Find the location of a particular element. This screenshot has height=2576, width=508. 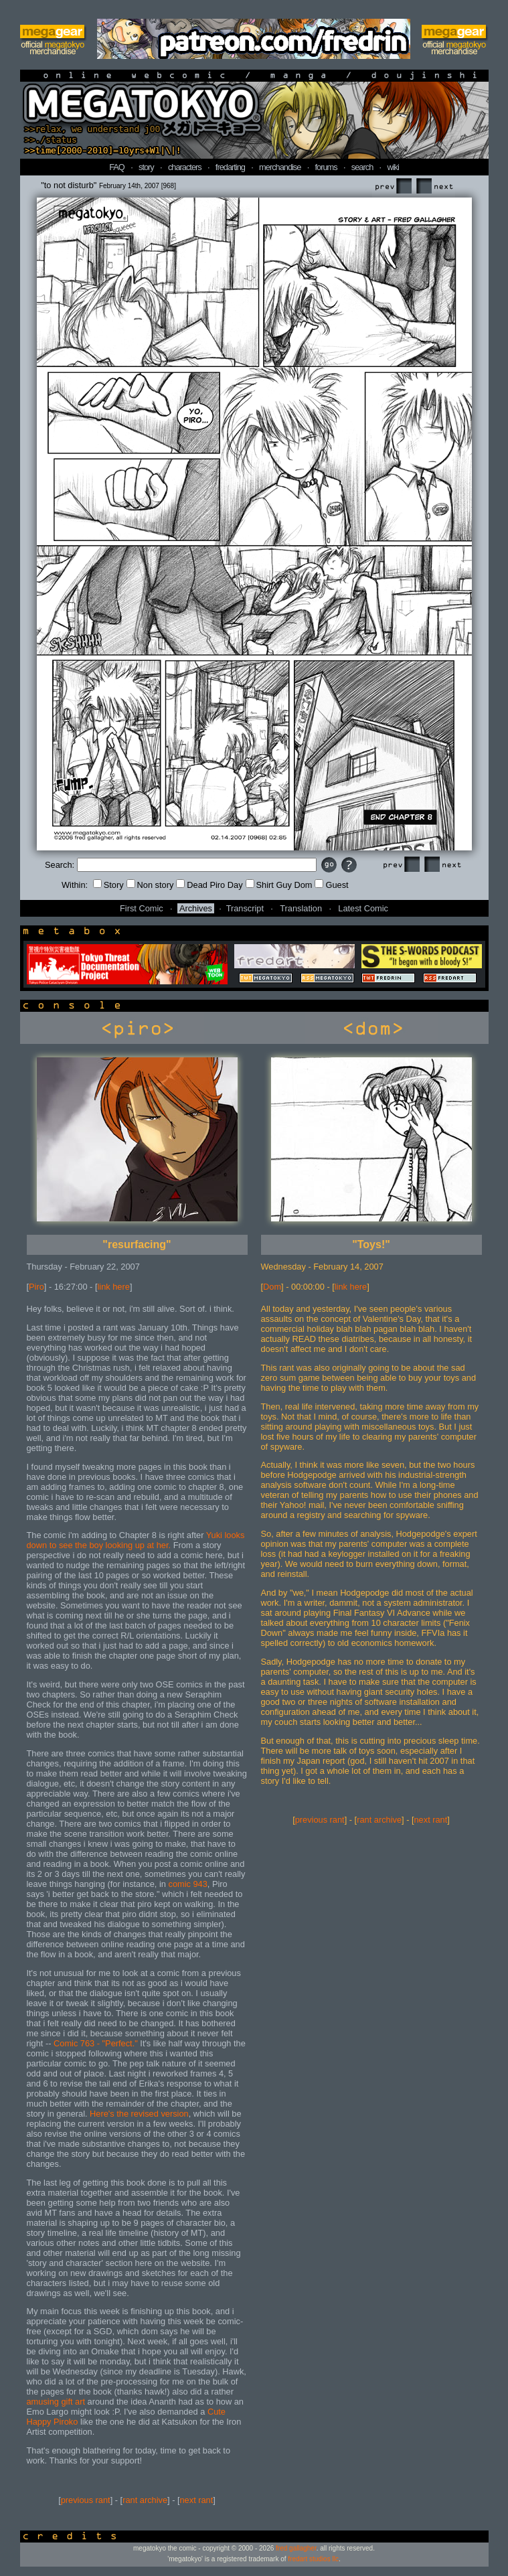

merchandise is located at coordinates (280, 167).